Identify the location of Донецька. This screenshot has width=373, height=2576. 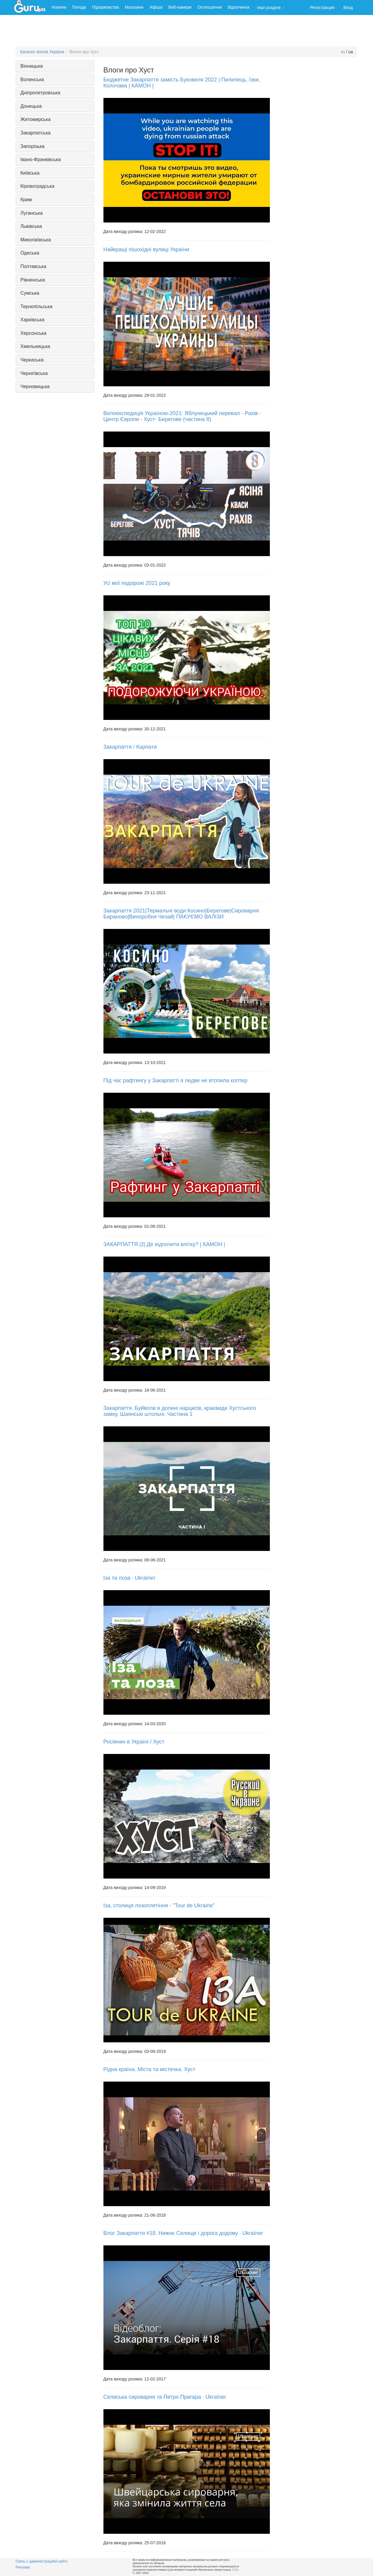
(31, 106).